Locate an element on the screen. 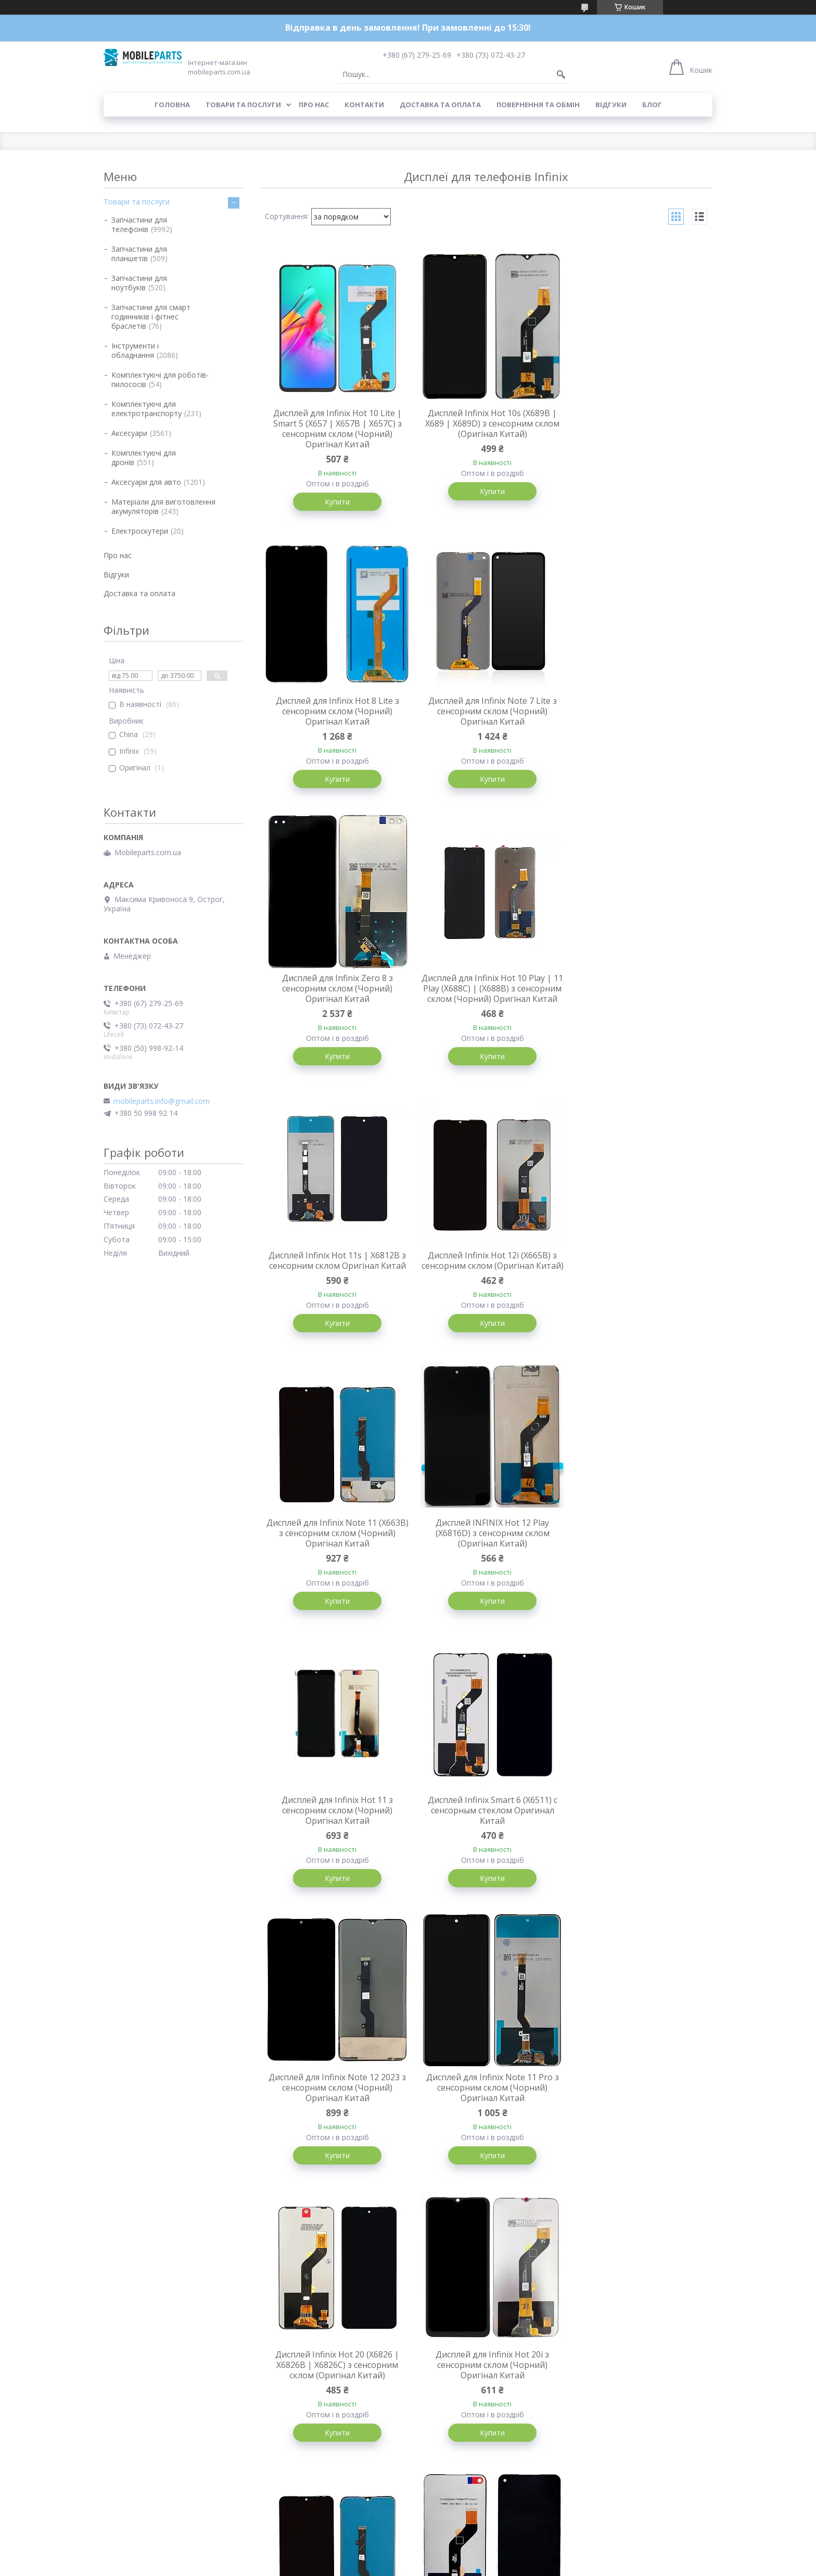 The image size is (816, 2576). Головна is located at coordinates (172, 104).